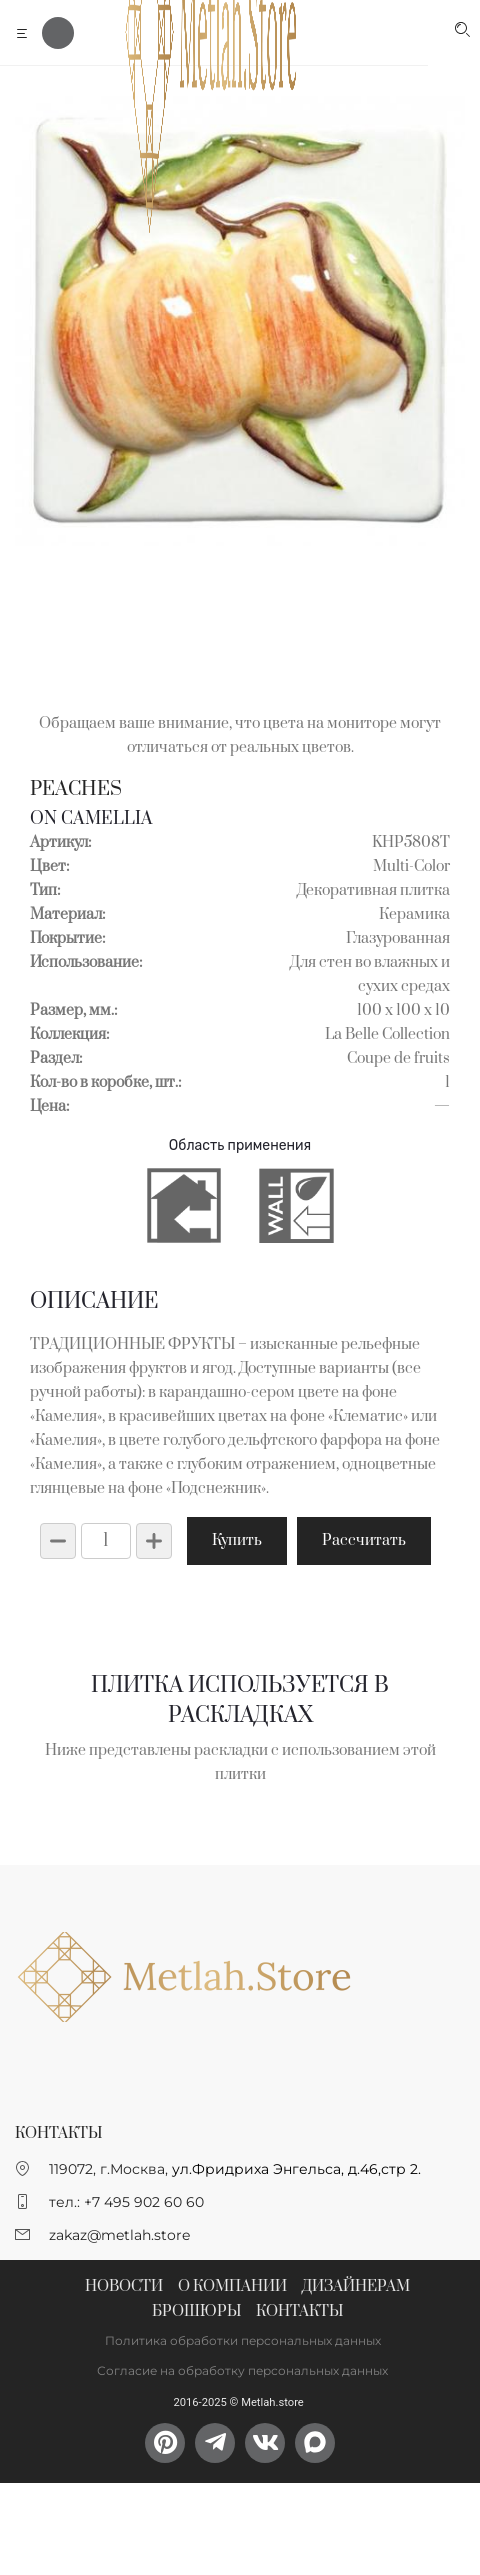  I want to click on Рассчитать, so click(364, 1540).